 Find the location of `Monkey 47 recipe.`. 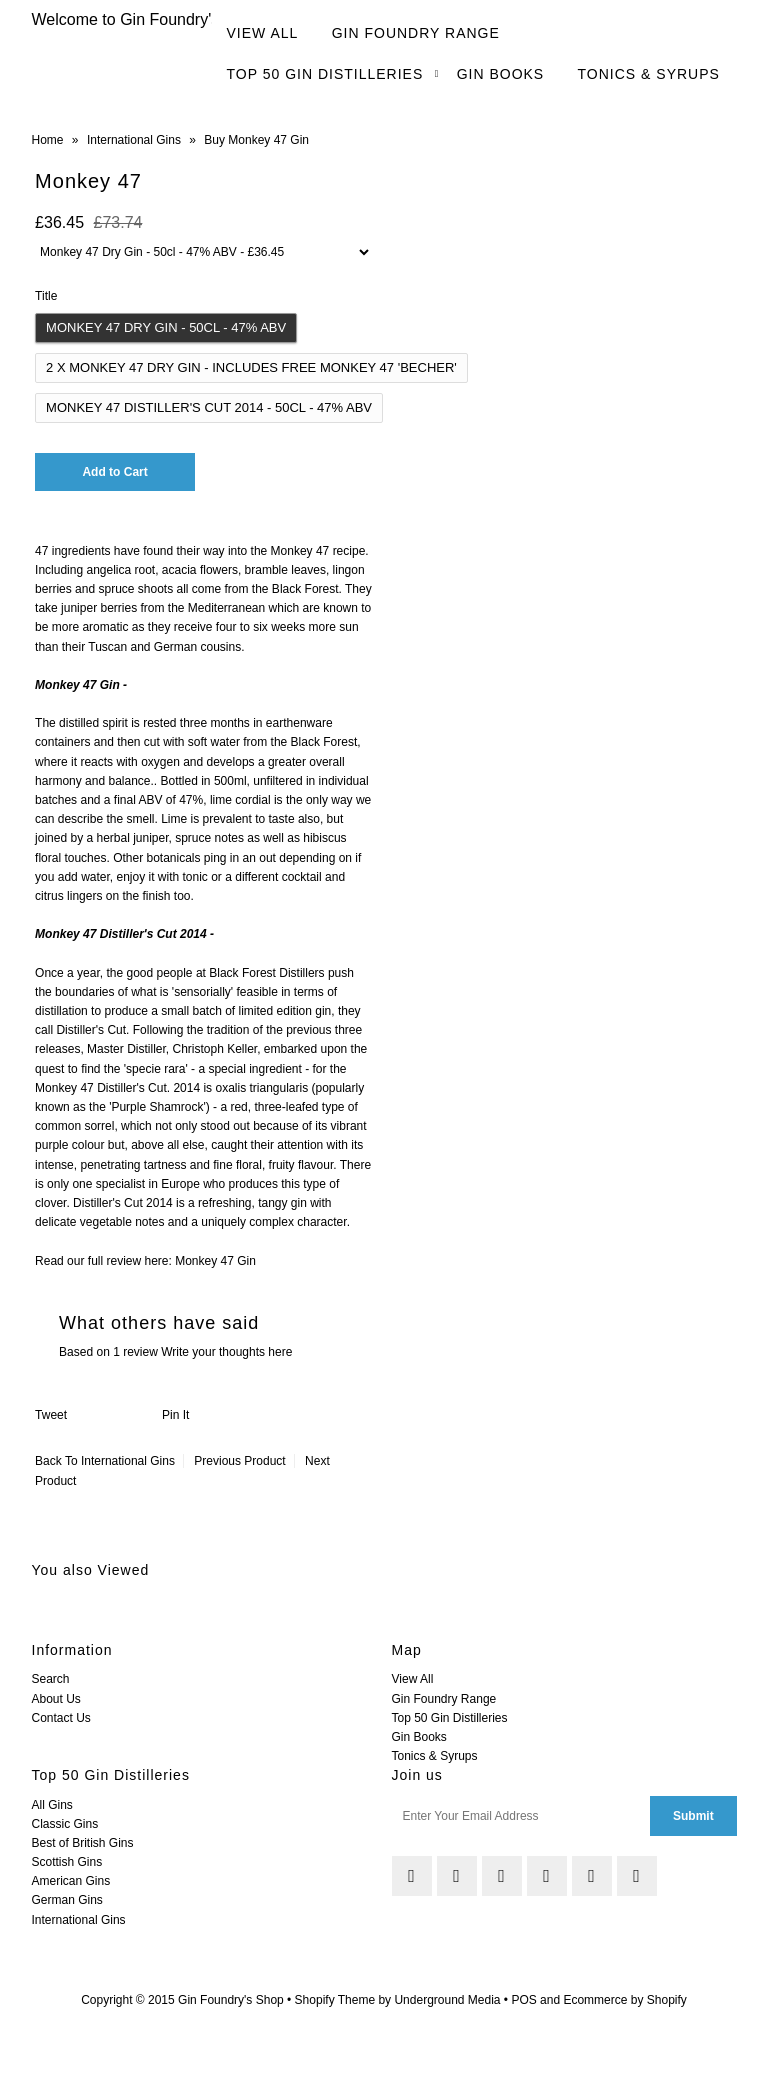

Monkey 47 recipe. is located at coordinates (320, 551).